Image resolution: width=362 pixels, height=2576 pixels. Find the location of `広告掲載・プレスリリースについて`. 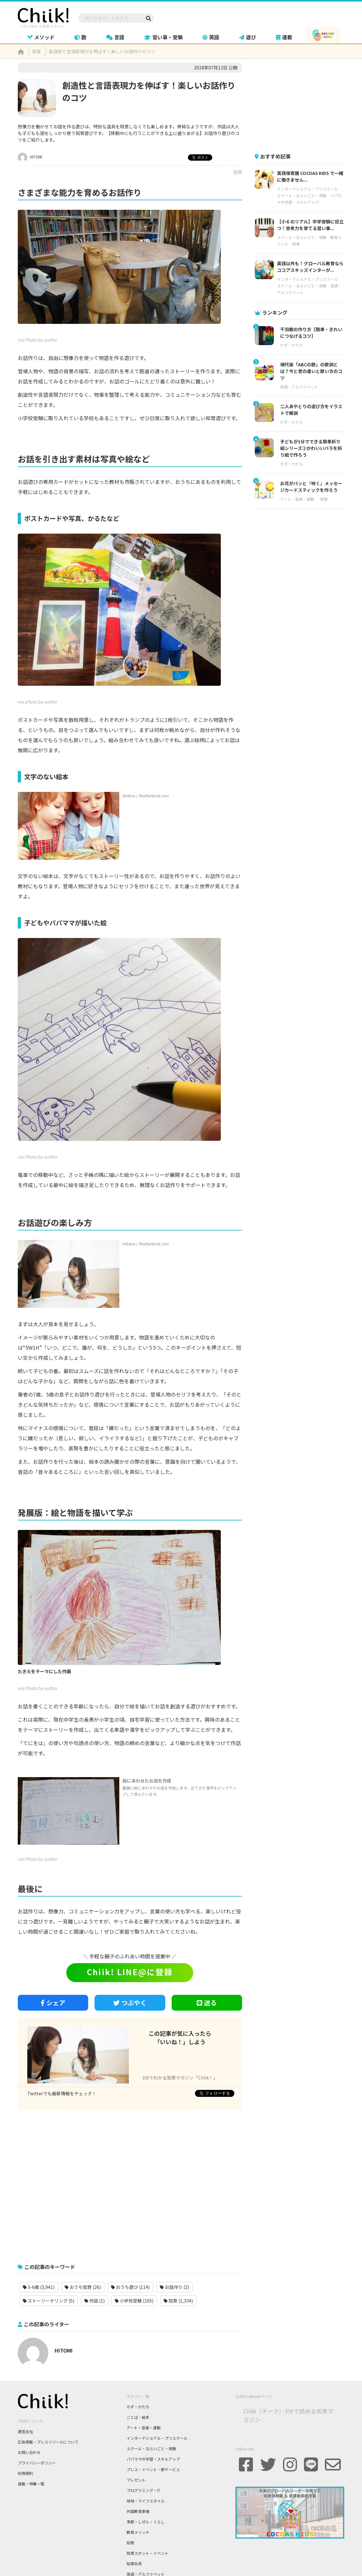

広告掲載・プレスリリースについて is located at coordinates (48, 2441).